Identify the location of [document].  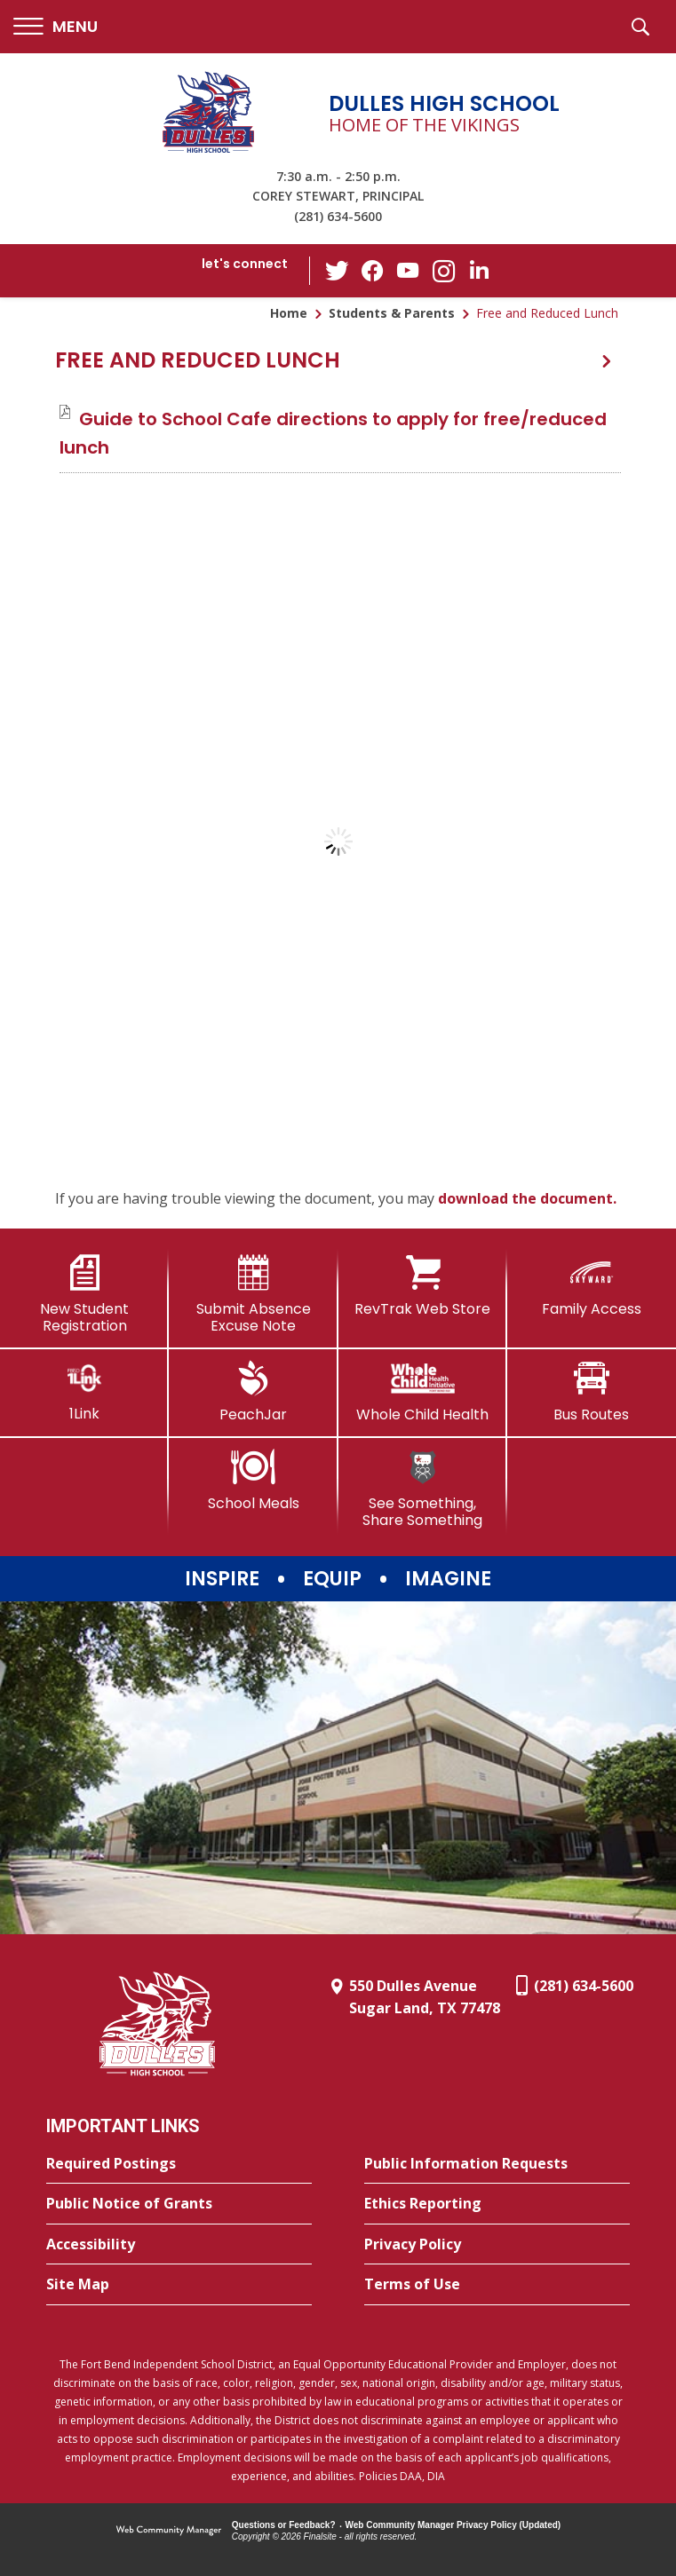
(338, 841).